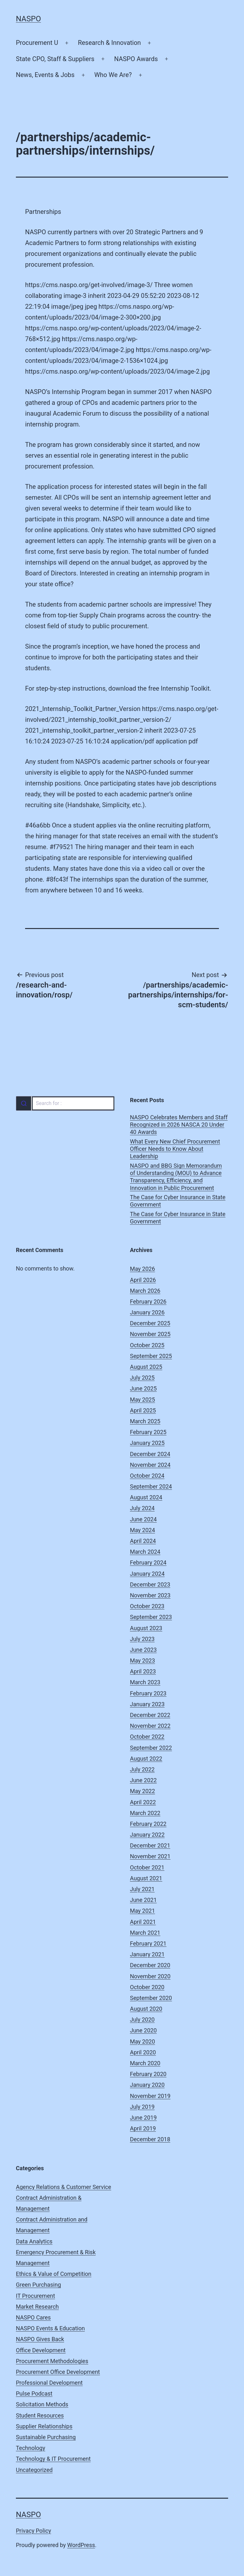 Image resolution: width=244 pixels, height=2576 pixels. Describe the element at coordinates (142, 2019) in the screenshot. I see `July 2020` at that location.